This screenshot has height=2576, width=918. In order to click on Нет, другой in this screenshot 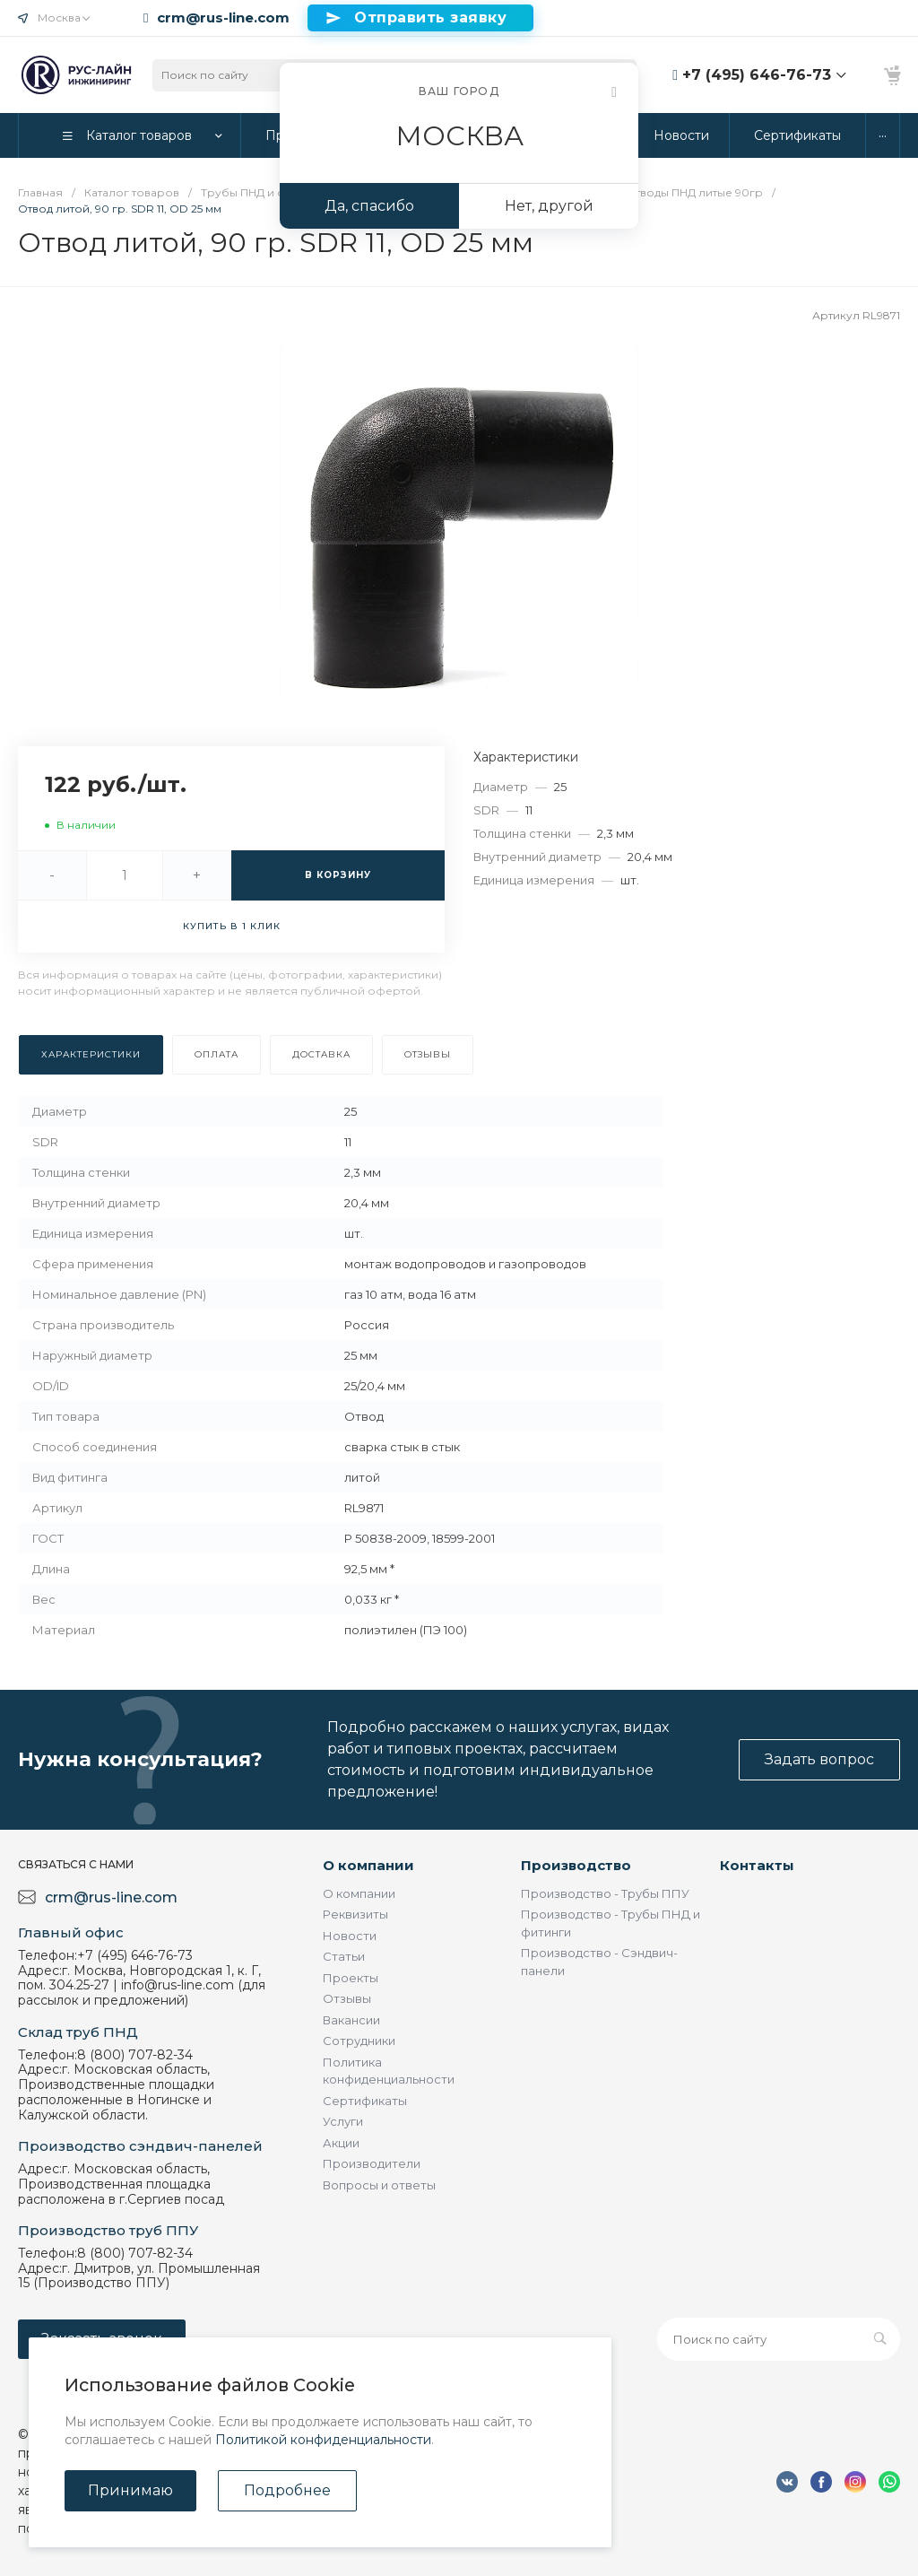, I will do `click(549, 205)`.